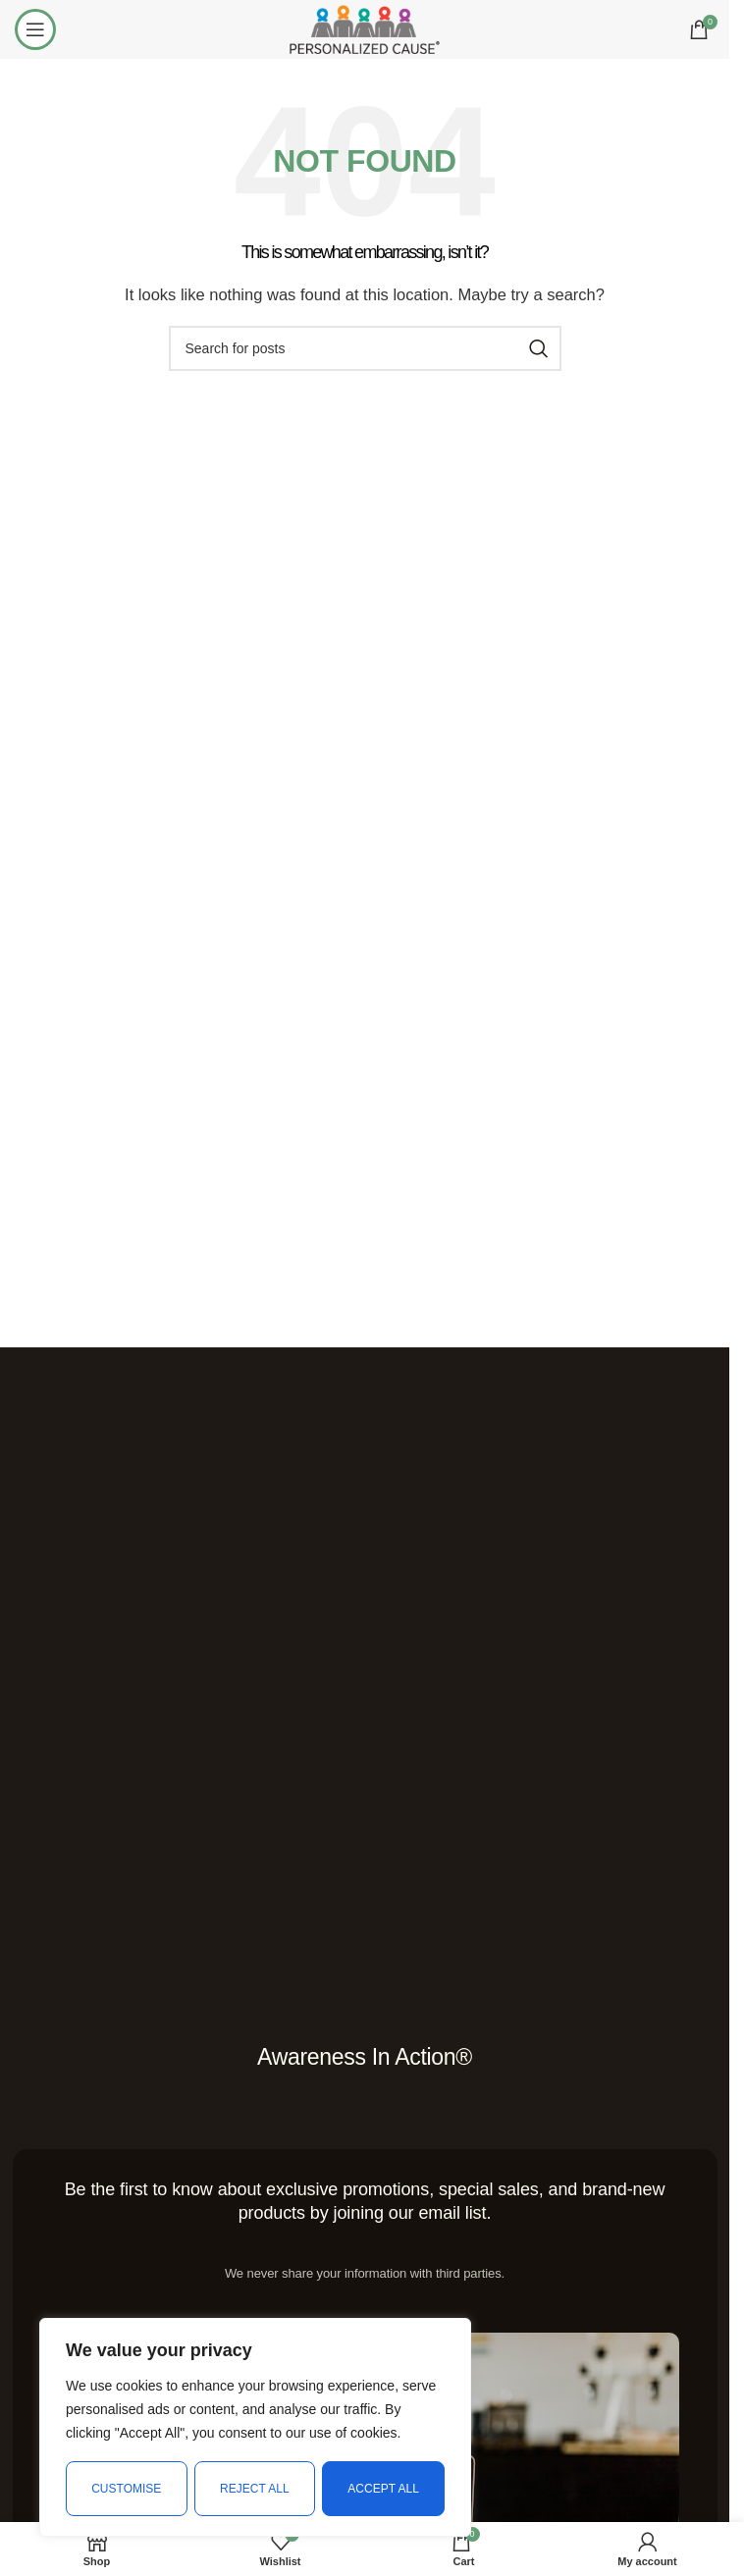 This screenshot has width=744, height=2576. Describe the element at coordinates (383, 2489) in the screenshot. I see `Accept All` at that location.